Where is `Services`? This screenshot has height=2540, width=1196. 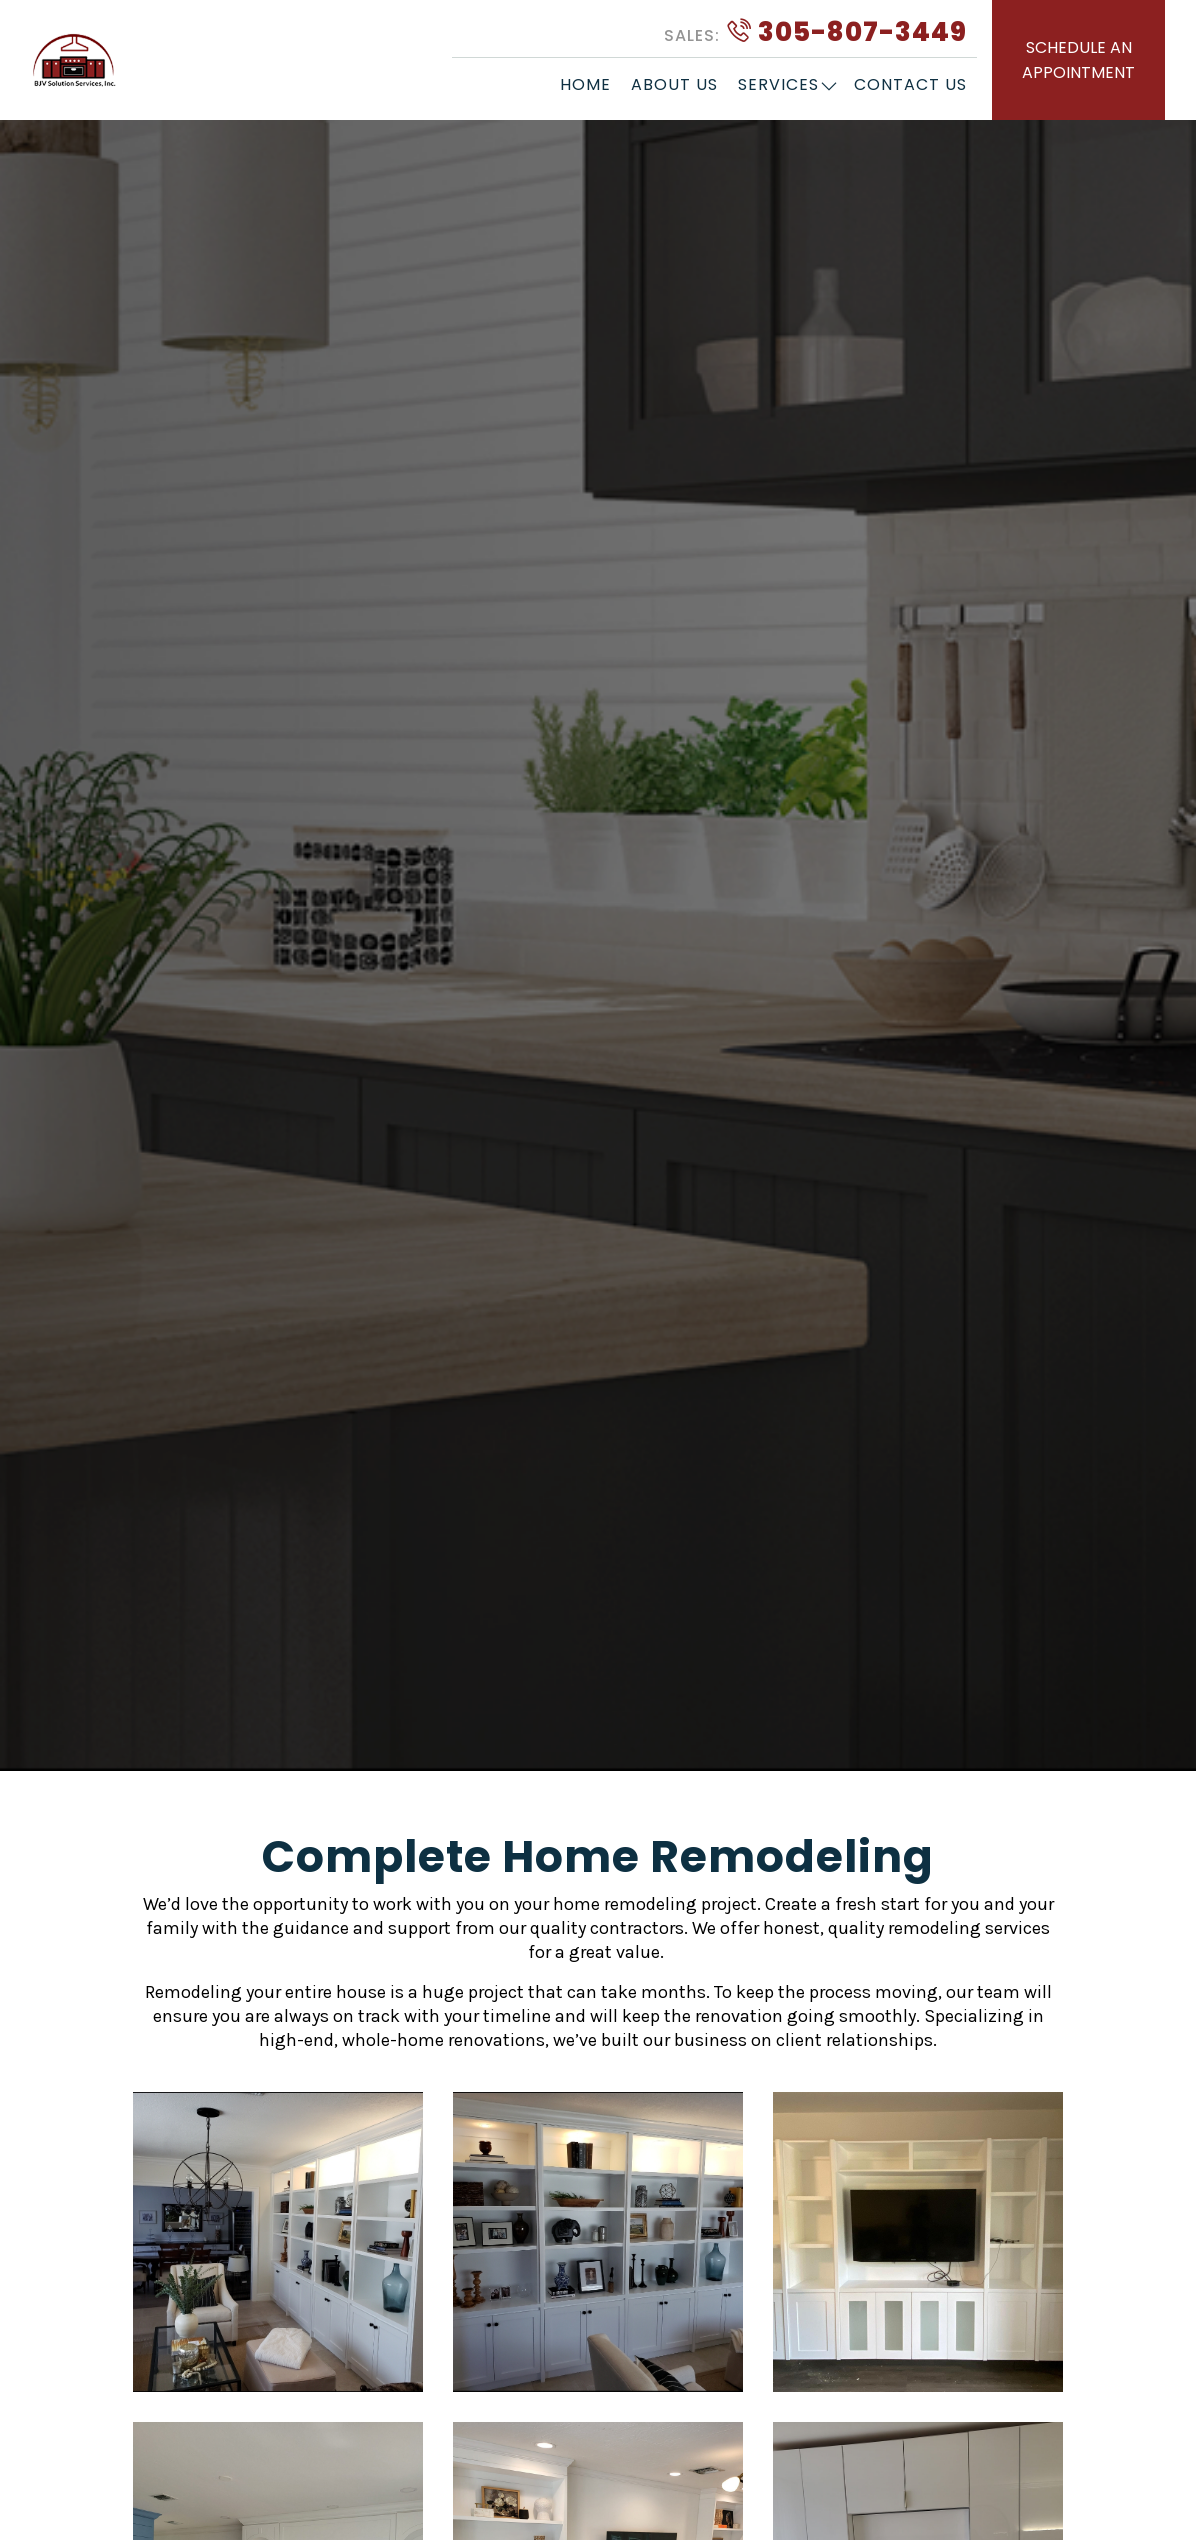 Services is located at coordinates (778, 84).